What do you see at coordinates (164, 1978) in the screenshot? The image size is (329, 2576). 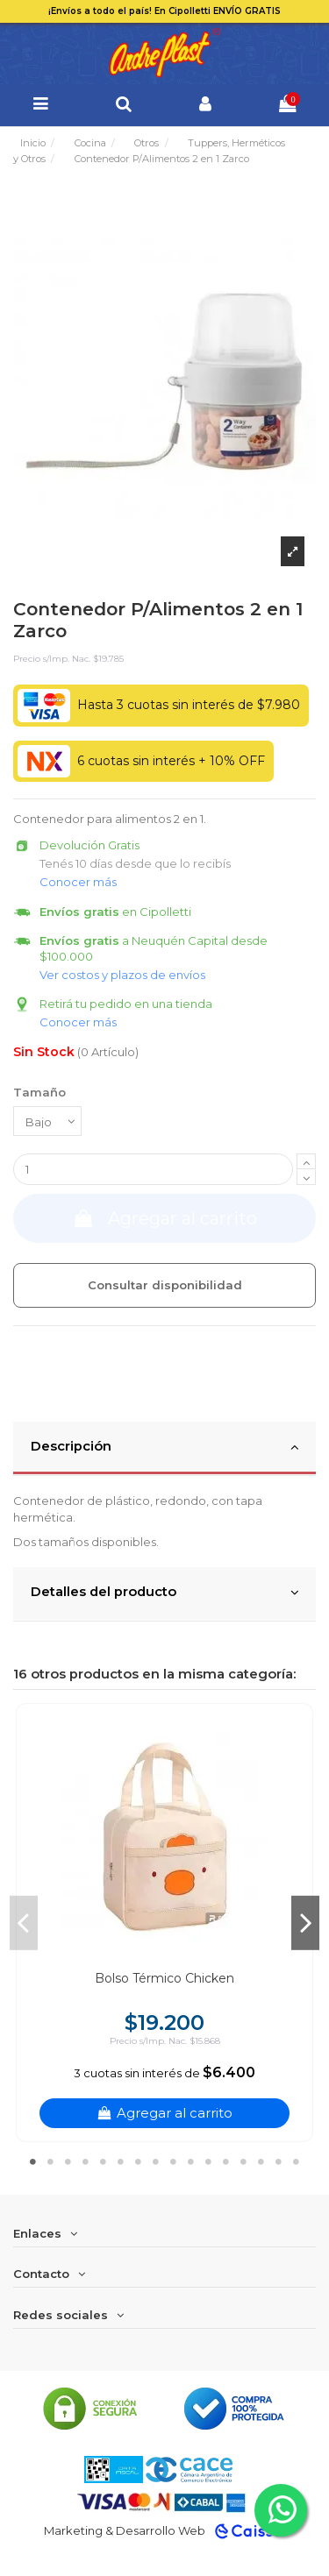 I see `Bolso Térmico Chicken` at bounding box center [164, 1978].